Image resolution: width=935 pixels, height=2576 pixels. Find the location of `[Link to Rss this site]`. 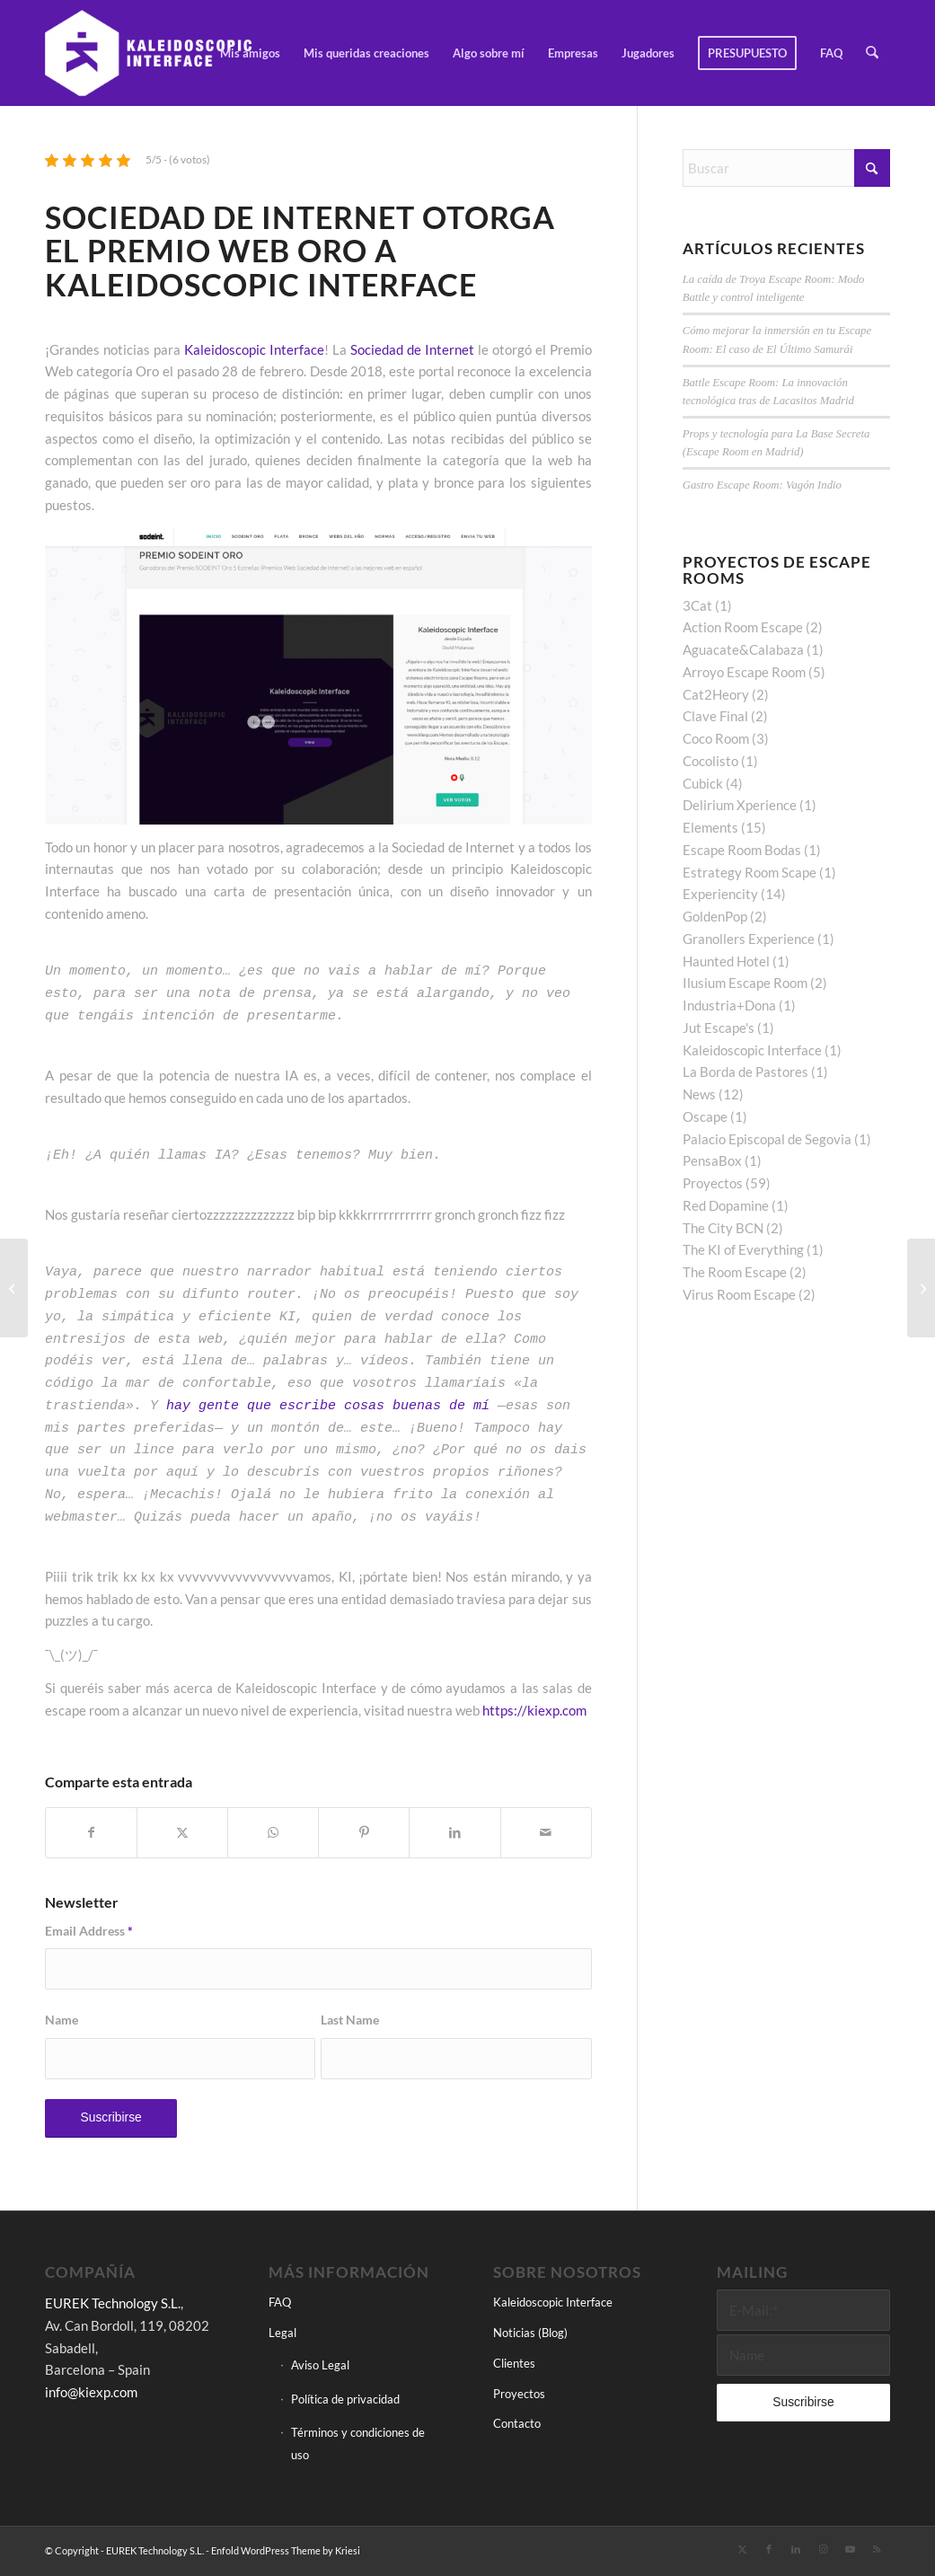

[Link to Rss this site] is located at coordinates (876, 2549).